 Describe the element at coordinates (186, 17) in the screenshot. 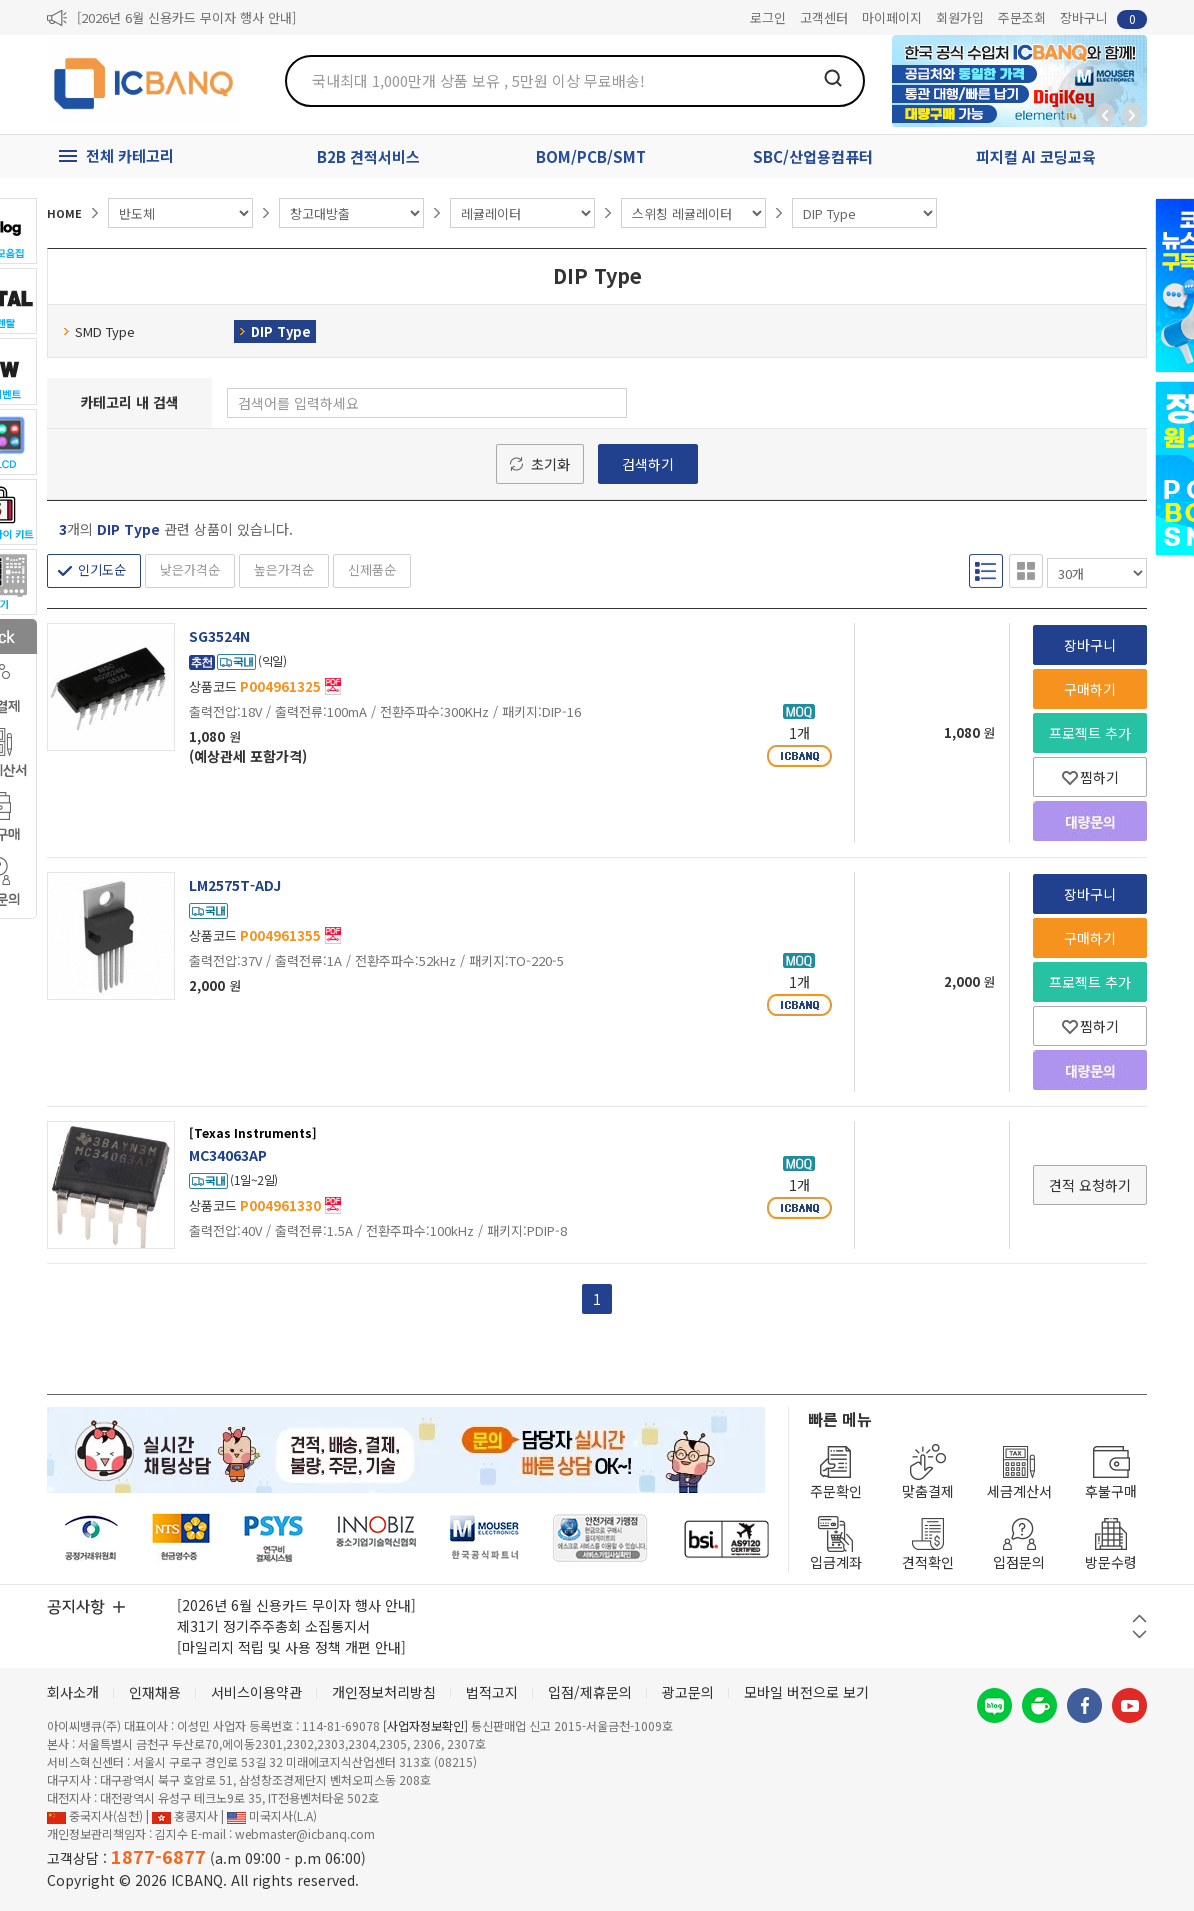

I see `[2026년 6월 신용카드 무이자 행사 안내]` at that location.